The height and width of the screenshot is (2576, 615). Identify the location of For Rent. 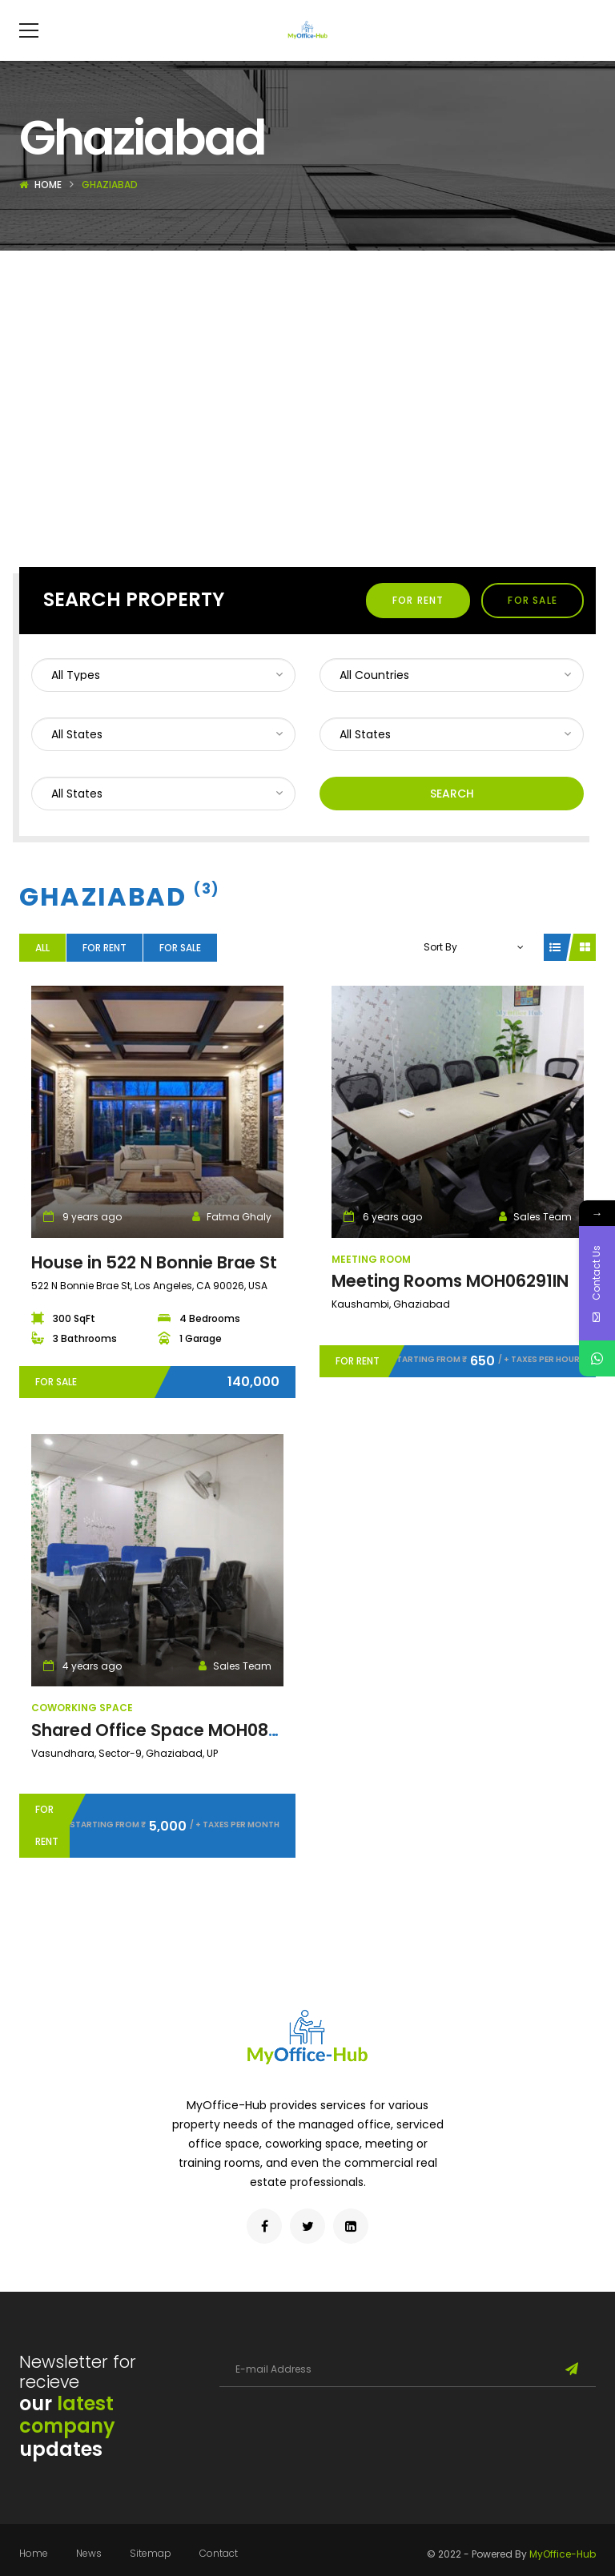
(418, 624).